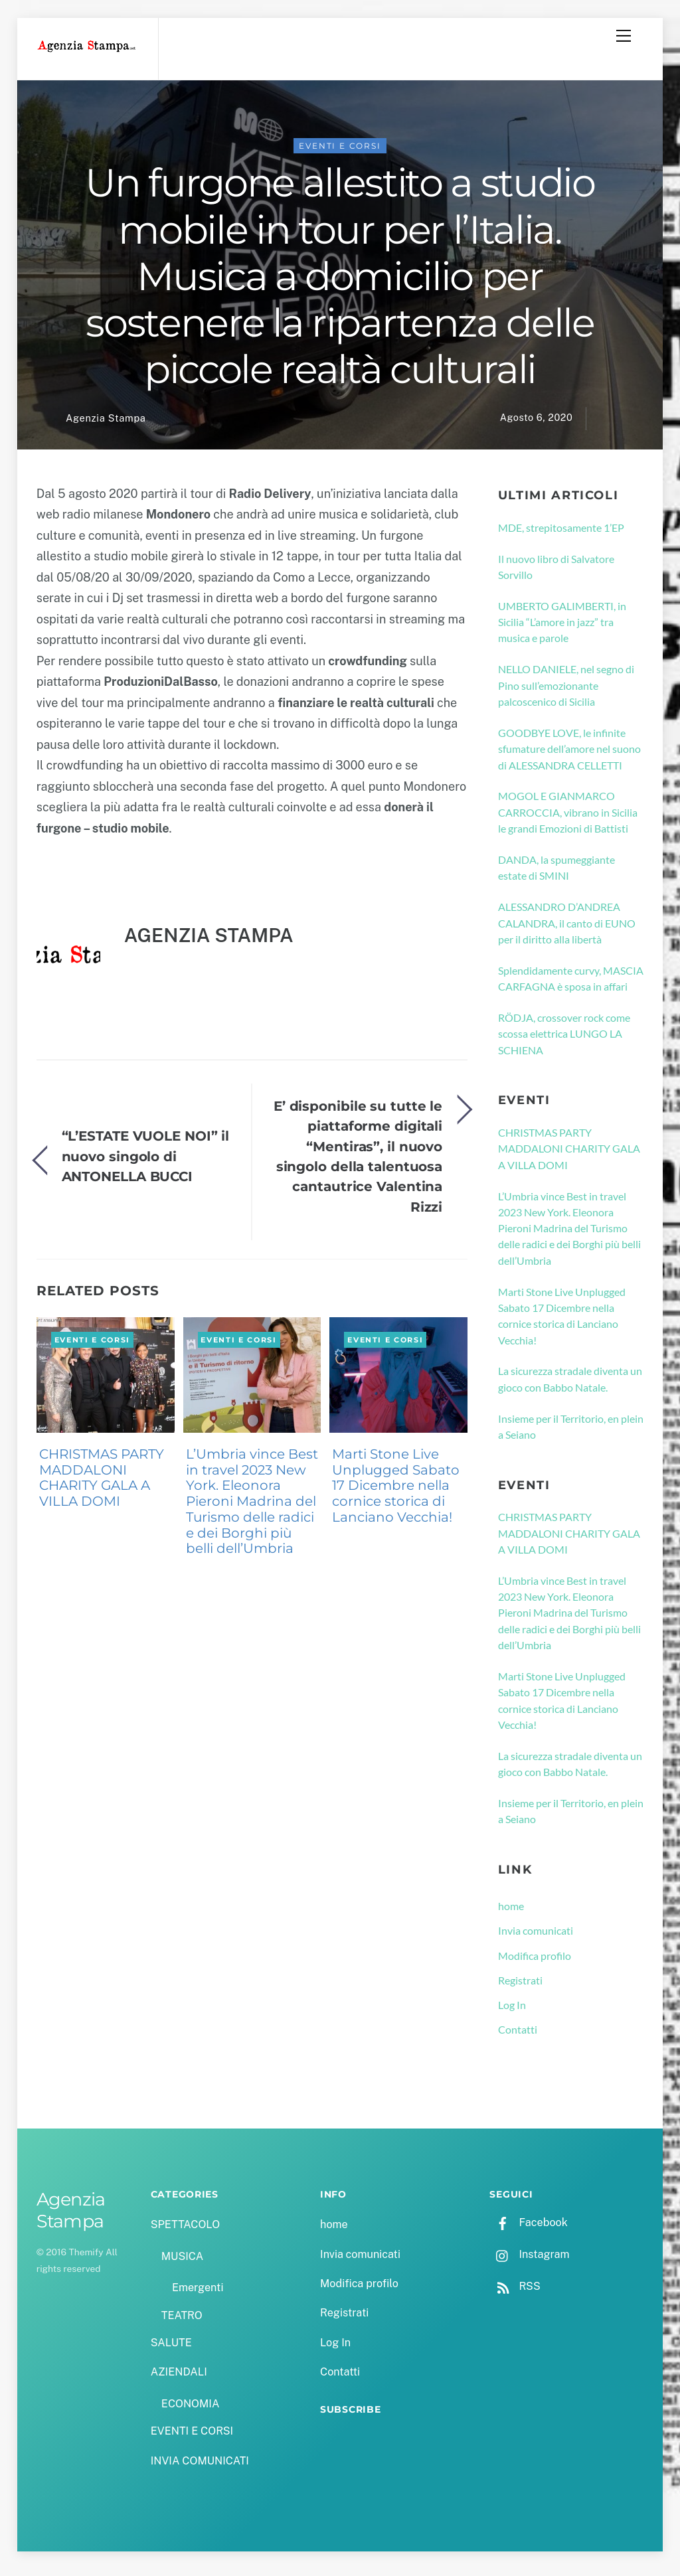 This screenshot has height=2576, width=680. Describe the element at coordinates (562, 628) in the screenshot. I see `UMBERTO GALIMBERTI, in Sicilia “L’amore in jazz” tra musica e parole` at that location.